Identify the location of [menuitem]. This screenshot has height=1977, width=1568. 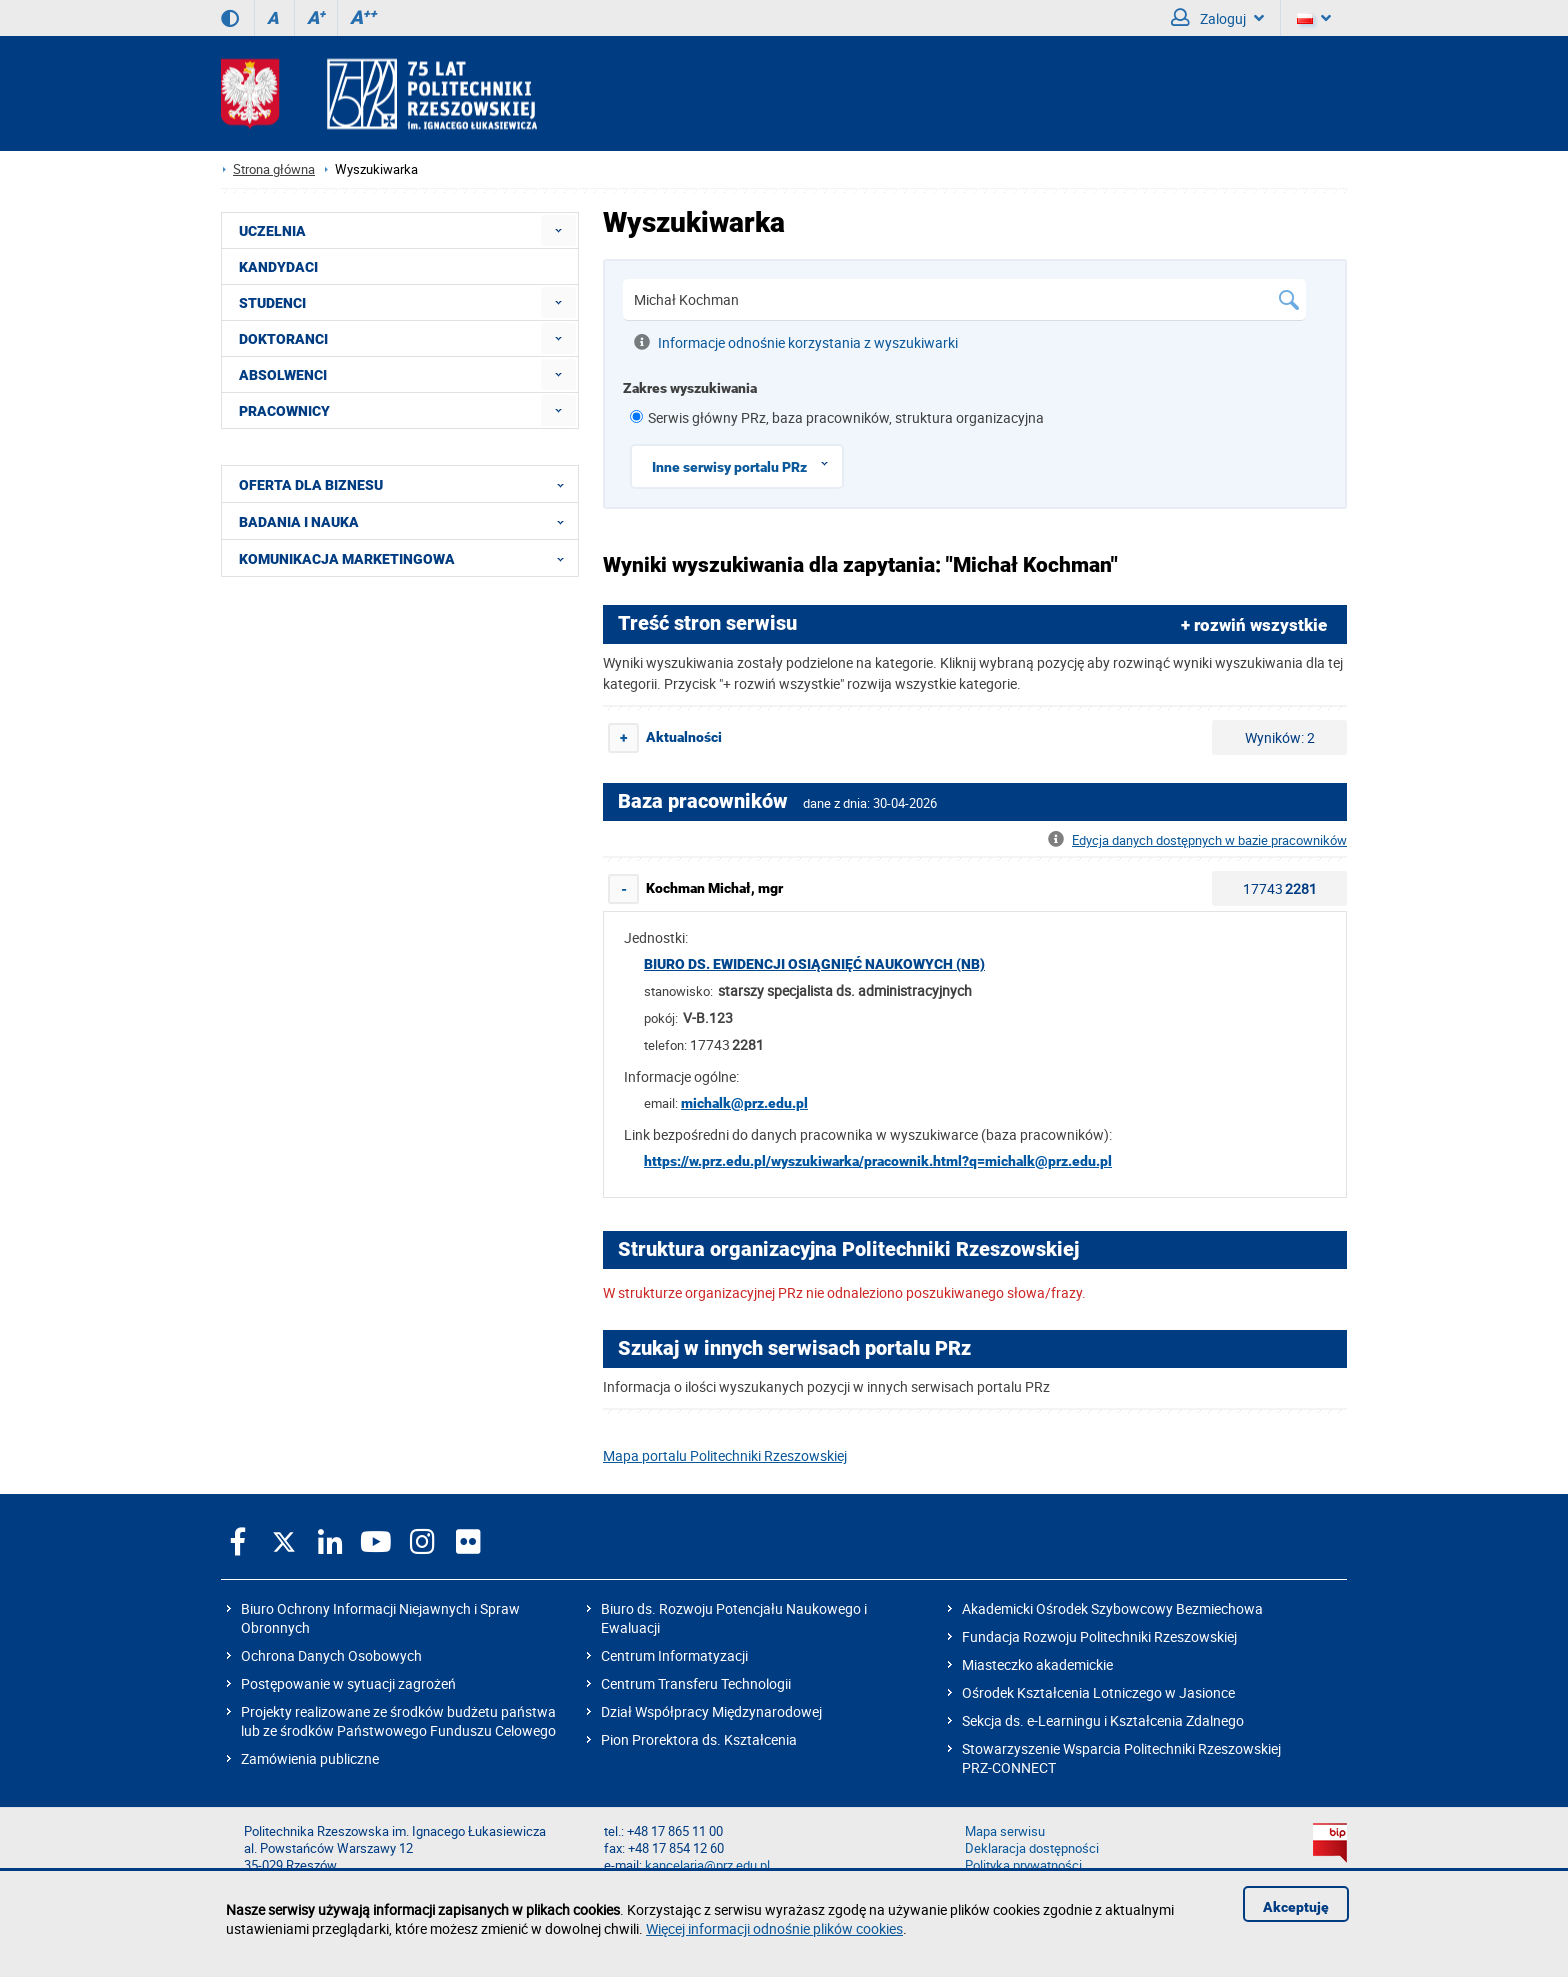
(558, 230).